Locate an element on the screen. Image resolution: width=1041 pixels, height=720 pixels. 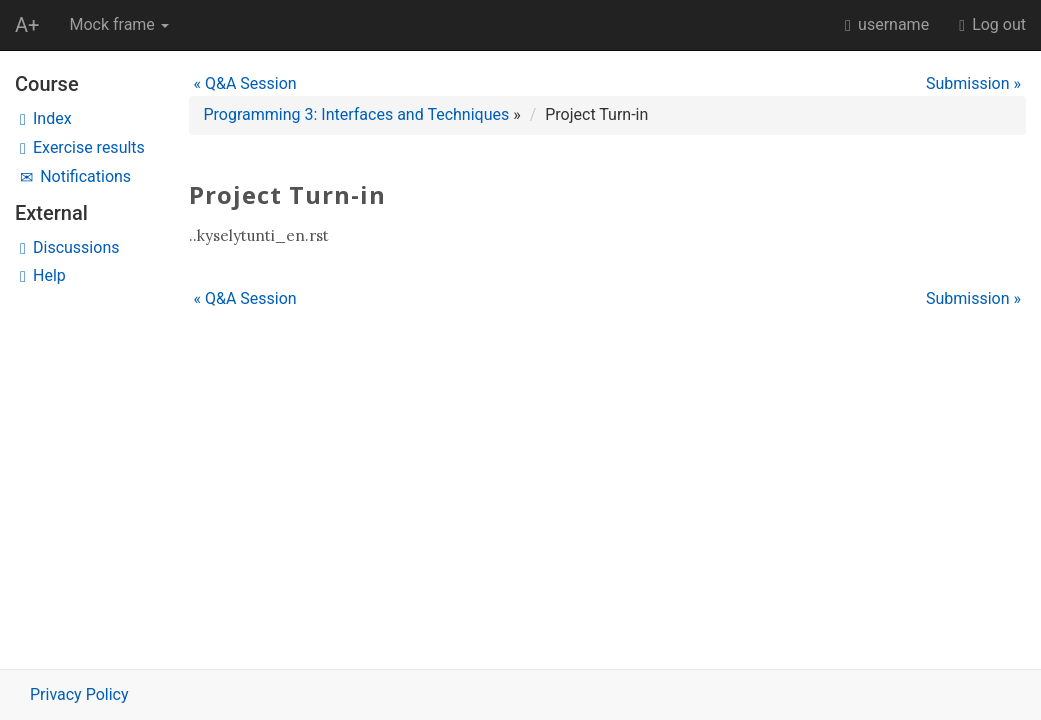
A+ is located at coordinates (27, 25).